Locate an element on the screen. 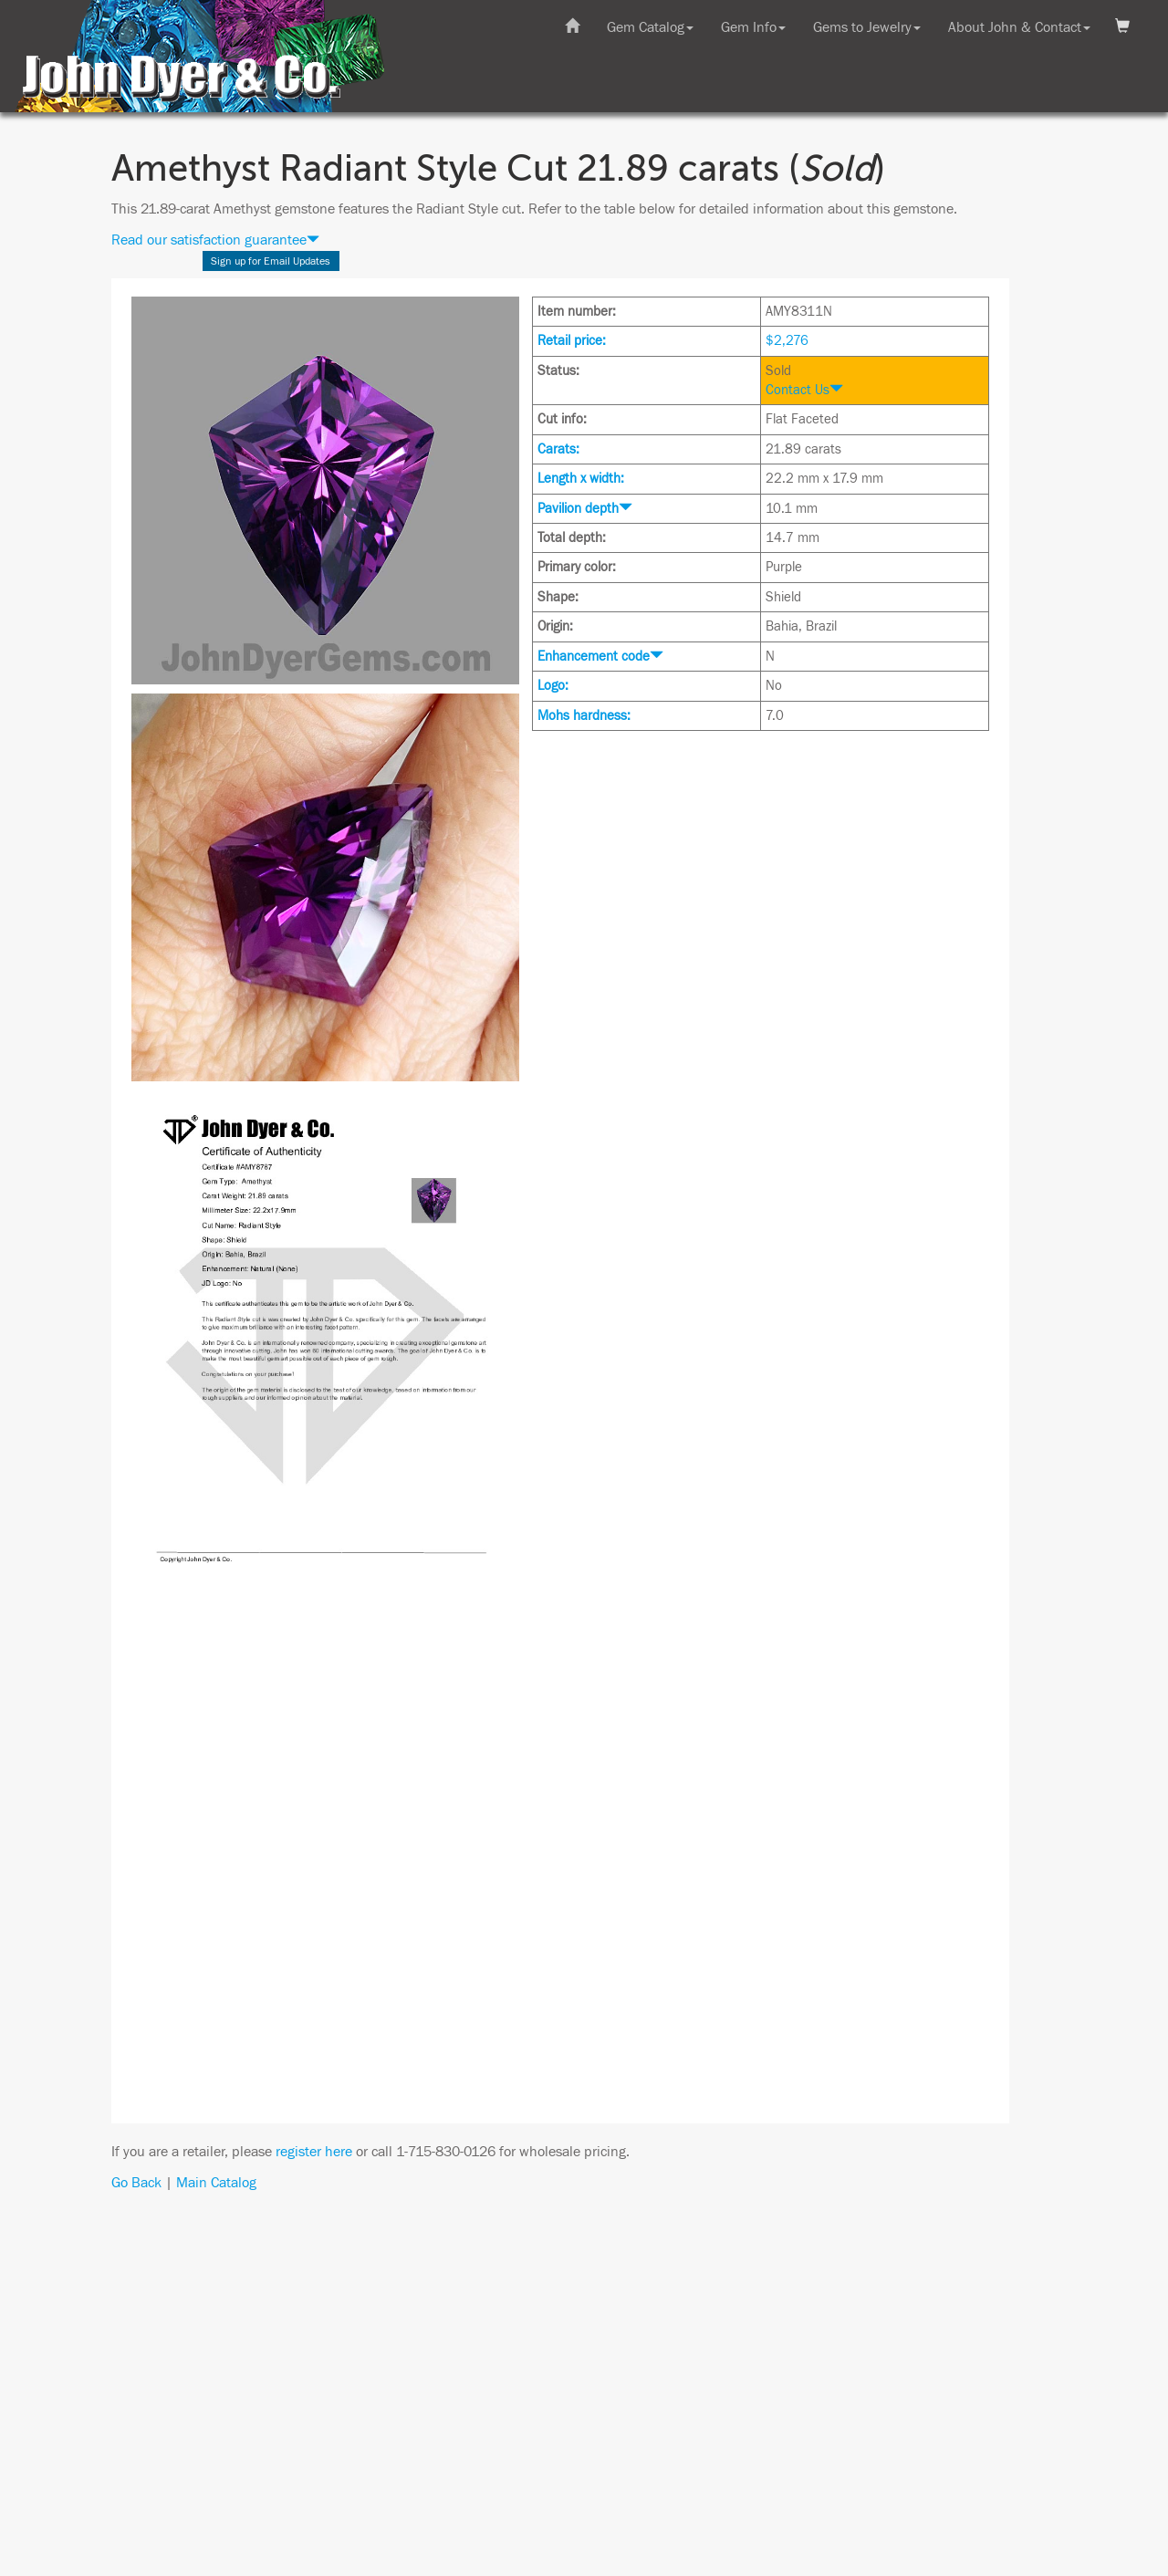  $2,276 is located at coordinates (787, 341).